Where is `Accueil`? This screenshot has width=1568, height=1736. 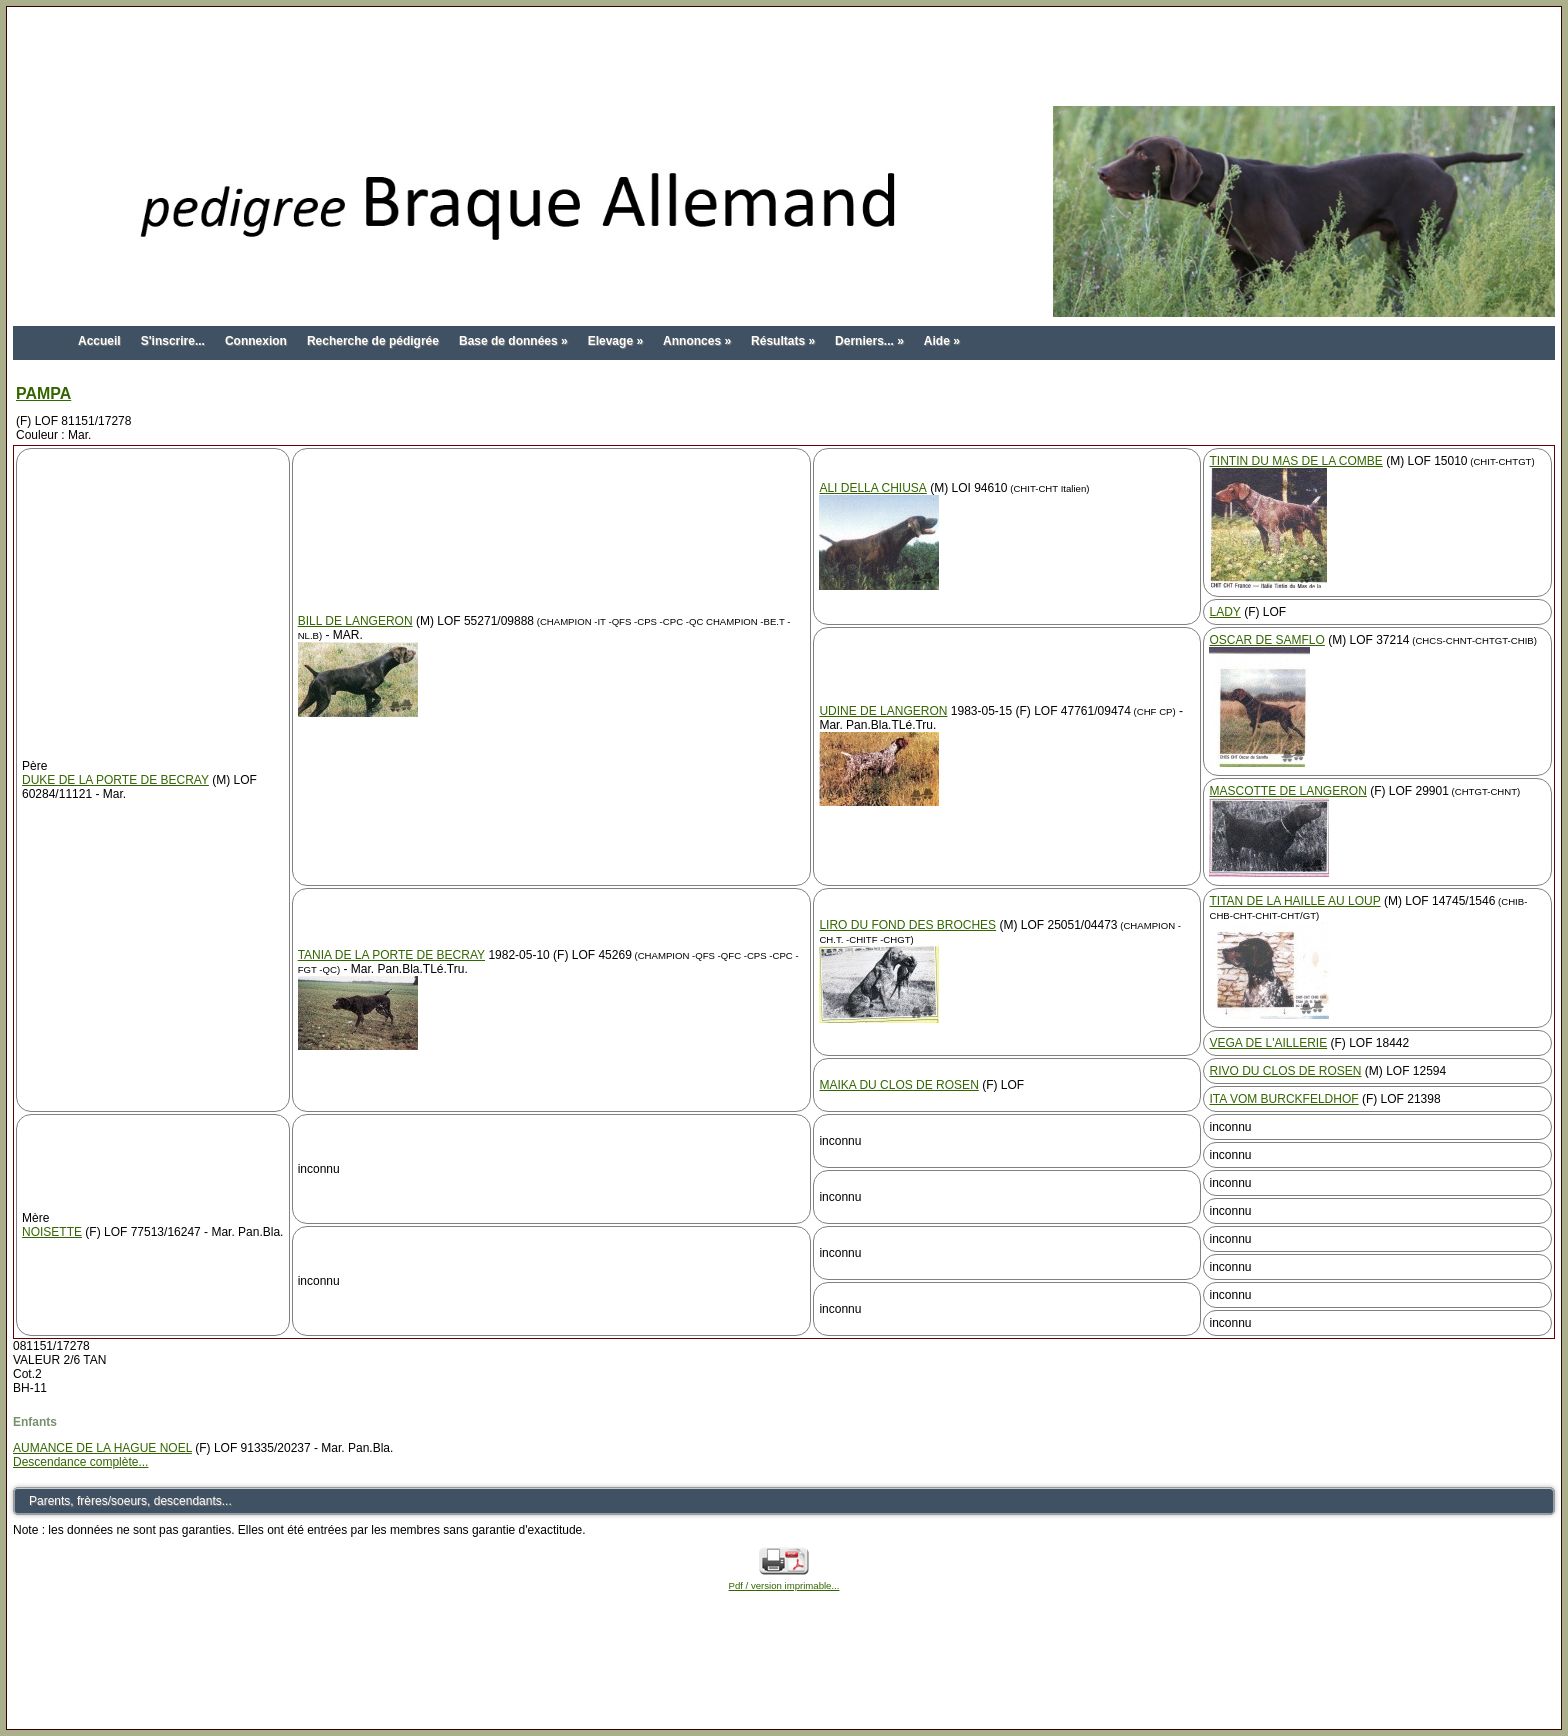 Accueil is located at coordinates (99, 341).